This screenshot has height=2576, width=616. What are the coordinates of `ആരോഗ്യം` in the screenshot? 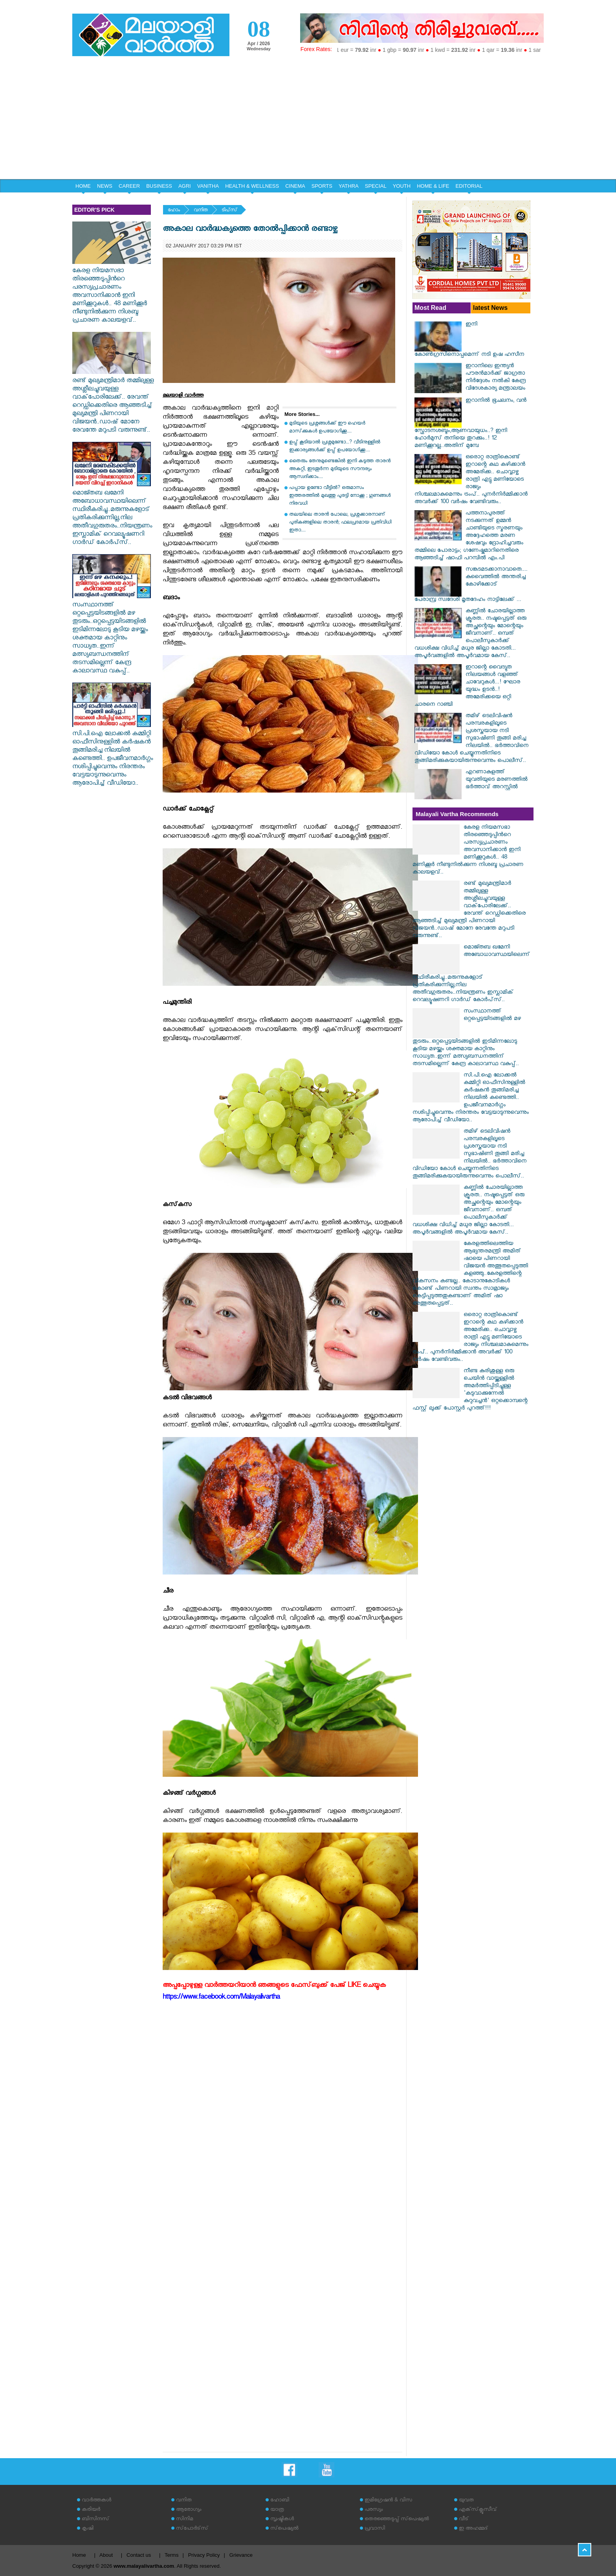 It's located at (188, 2510).